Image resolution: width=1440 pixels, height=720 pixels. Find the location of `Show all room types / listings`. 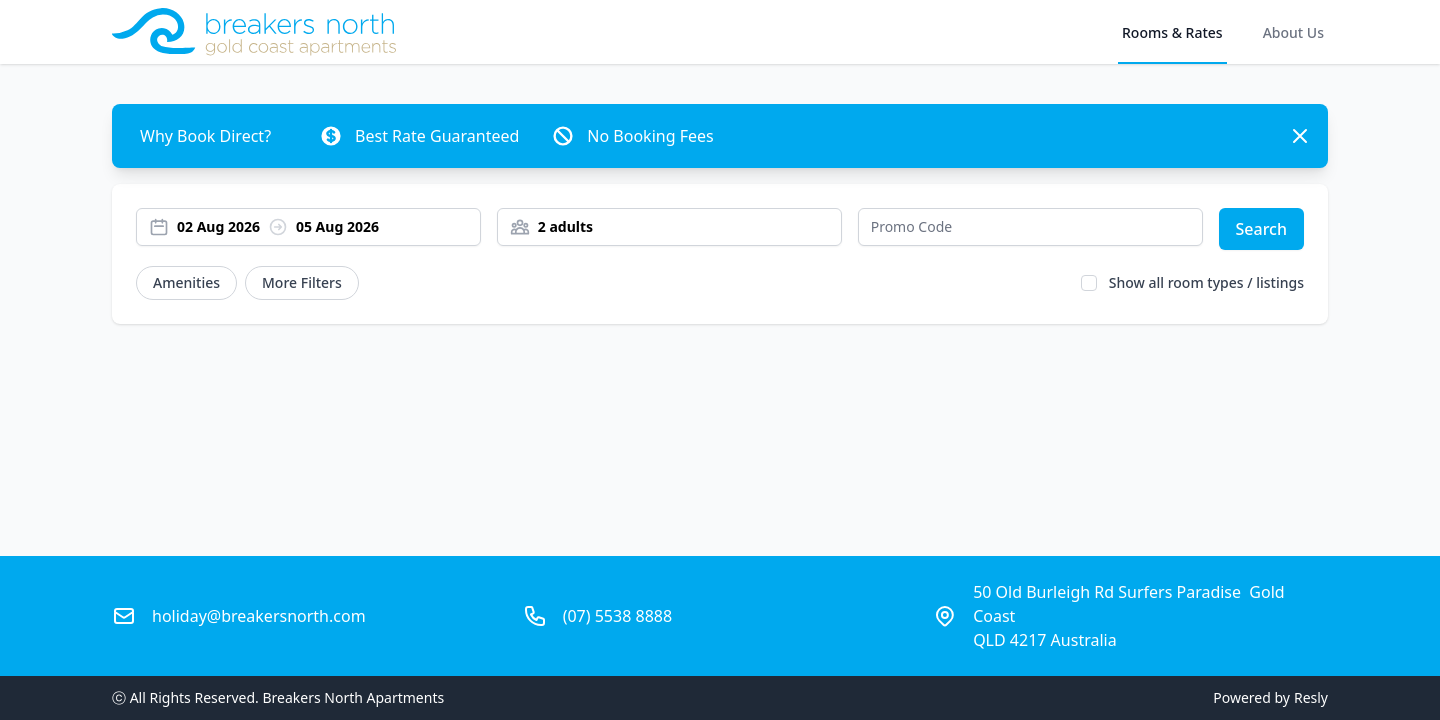

Show all room types / listings is located at coordinates (1206, 282).